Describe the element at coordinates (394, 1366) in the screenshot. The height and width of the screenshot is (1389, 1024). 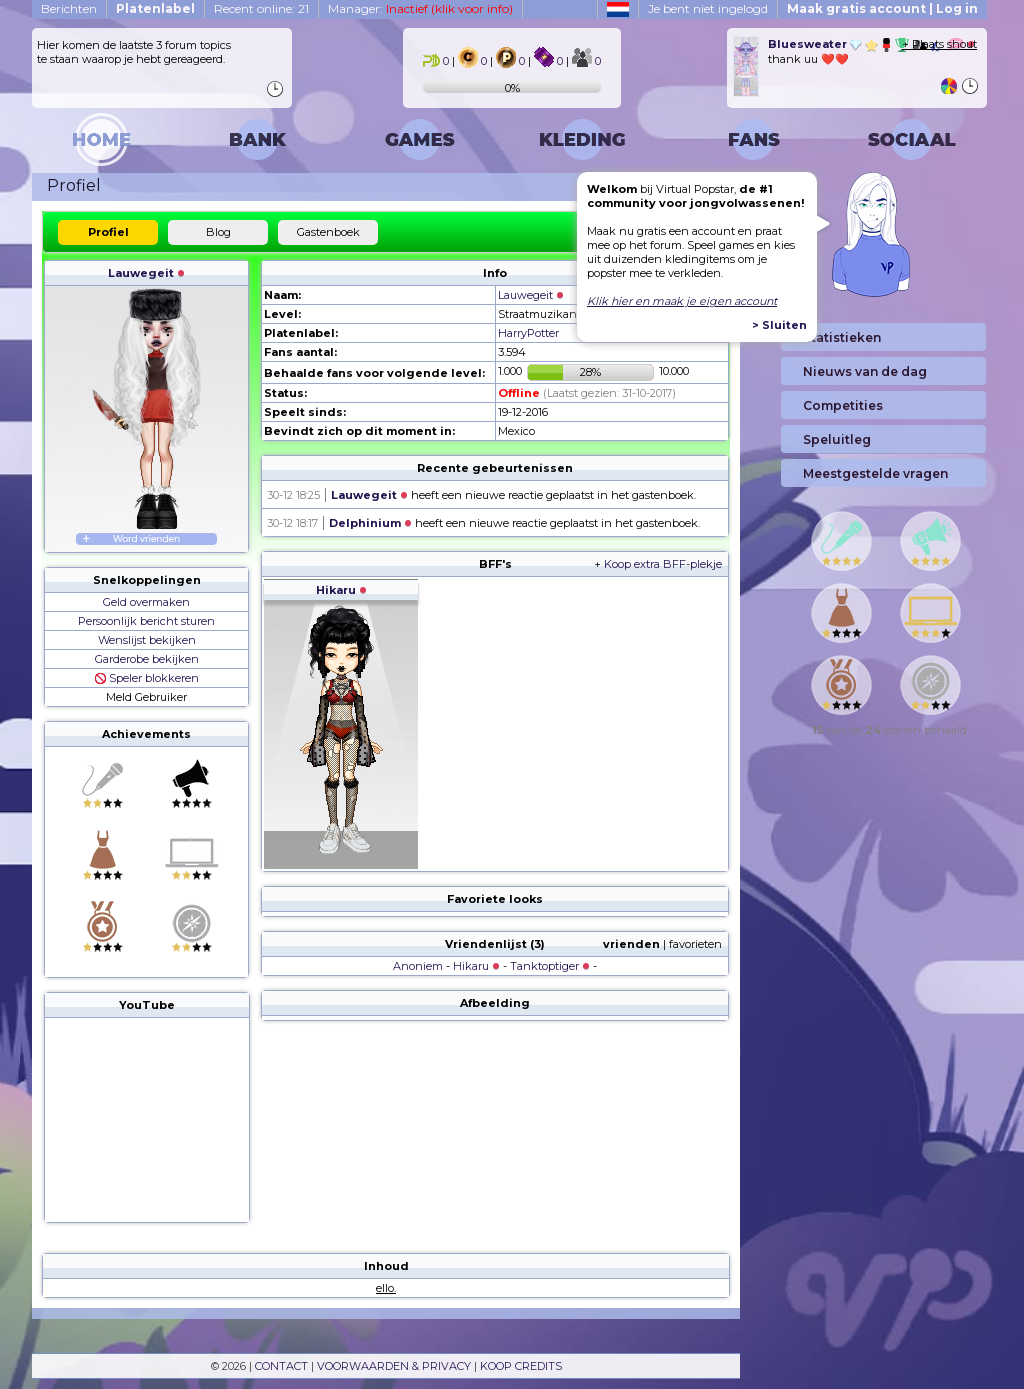
I see `VOORWAARDEN & PRIVACY` at that location.